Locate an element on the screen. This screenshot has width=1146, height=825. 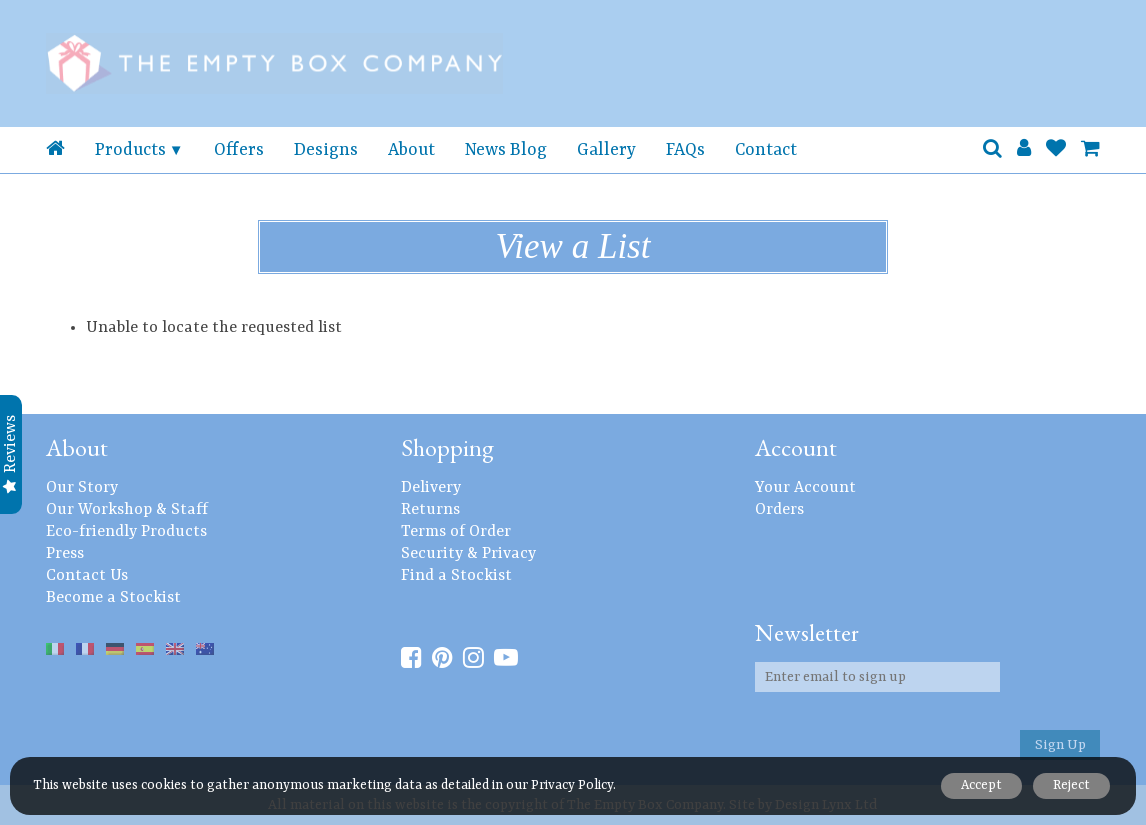
Delivery is located at coordinates (431, 488).